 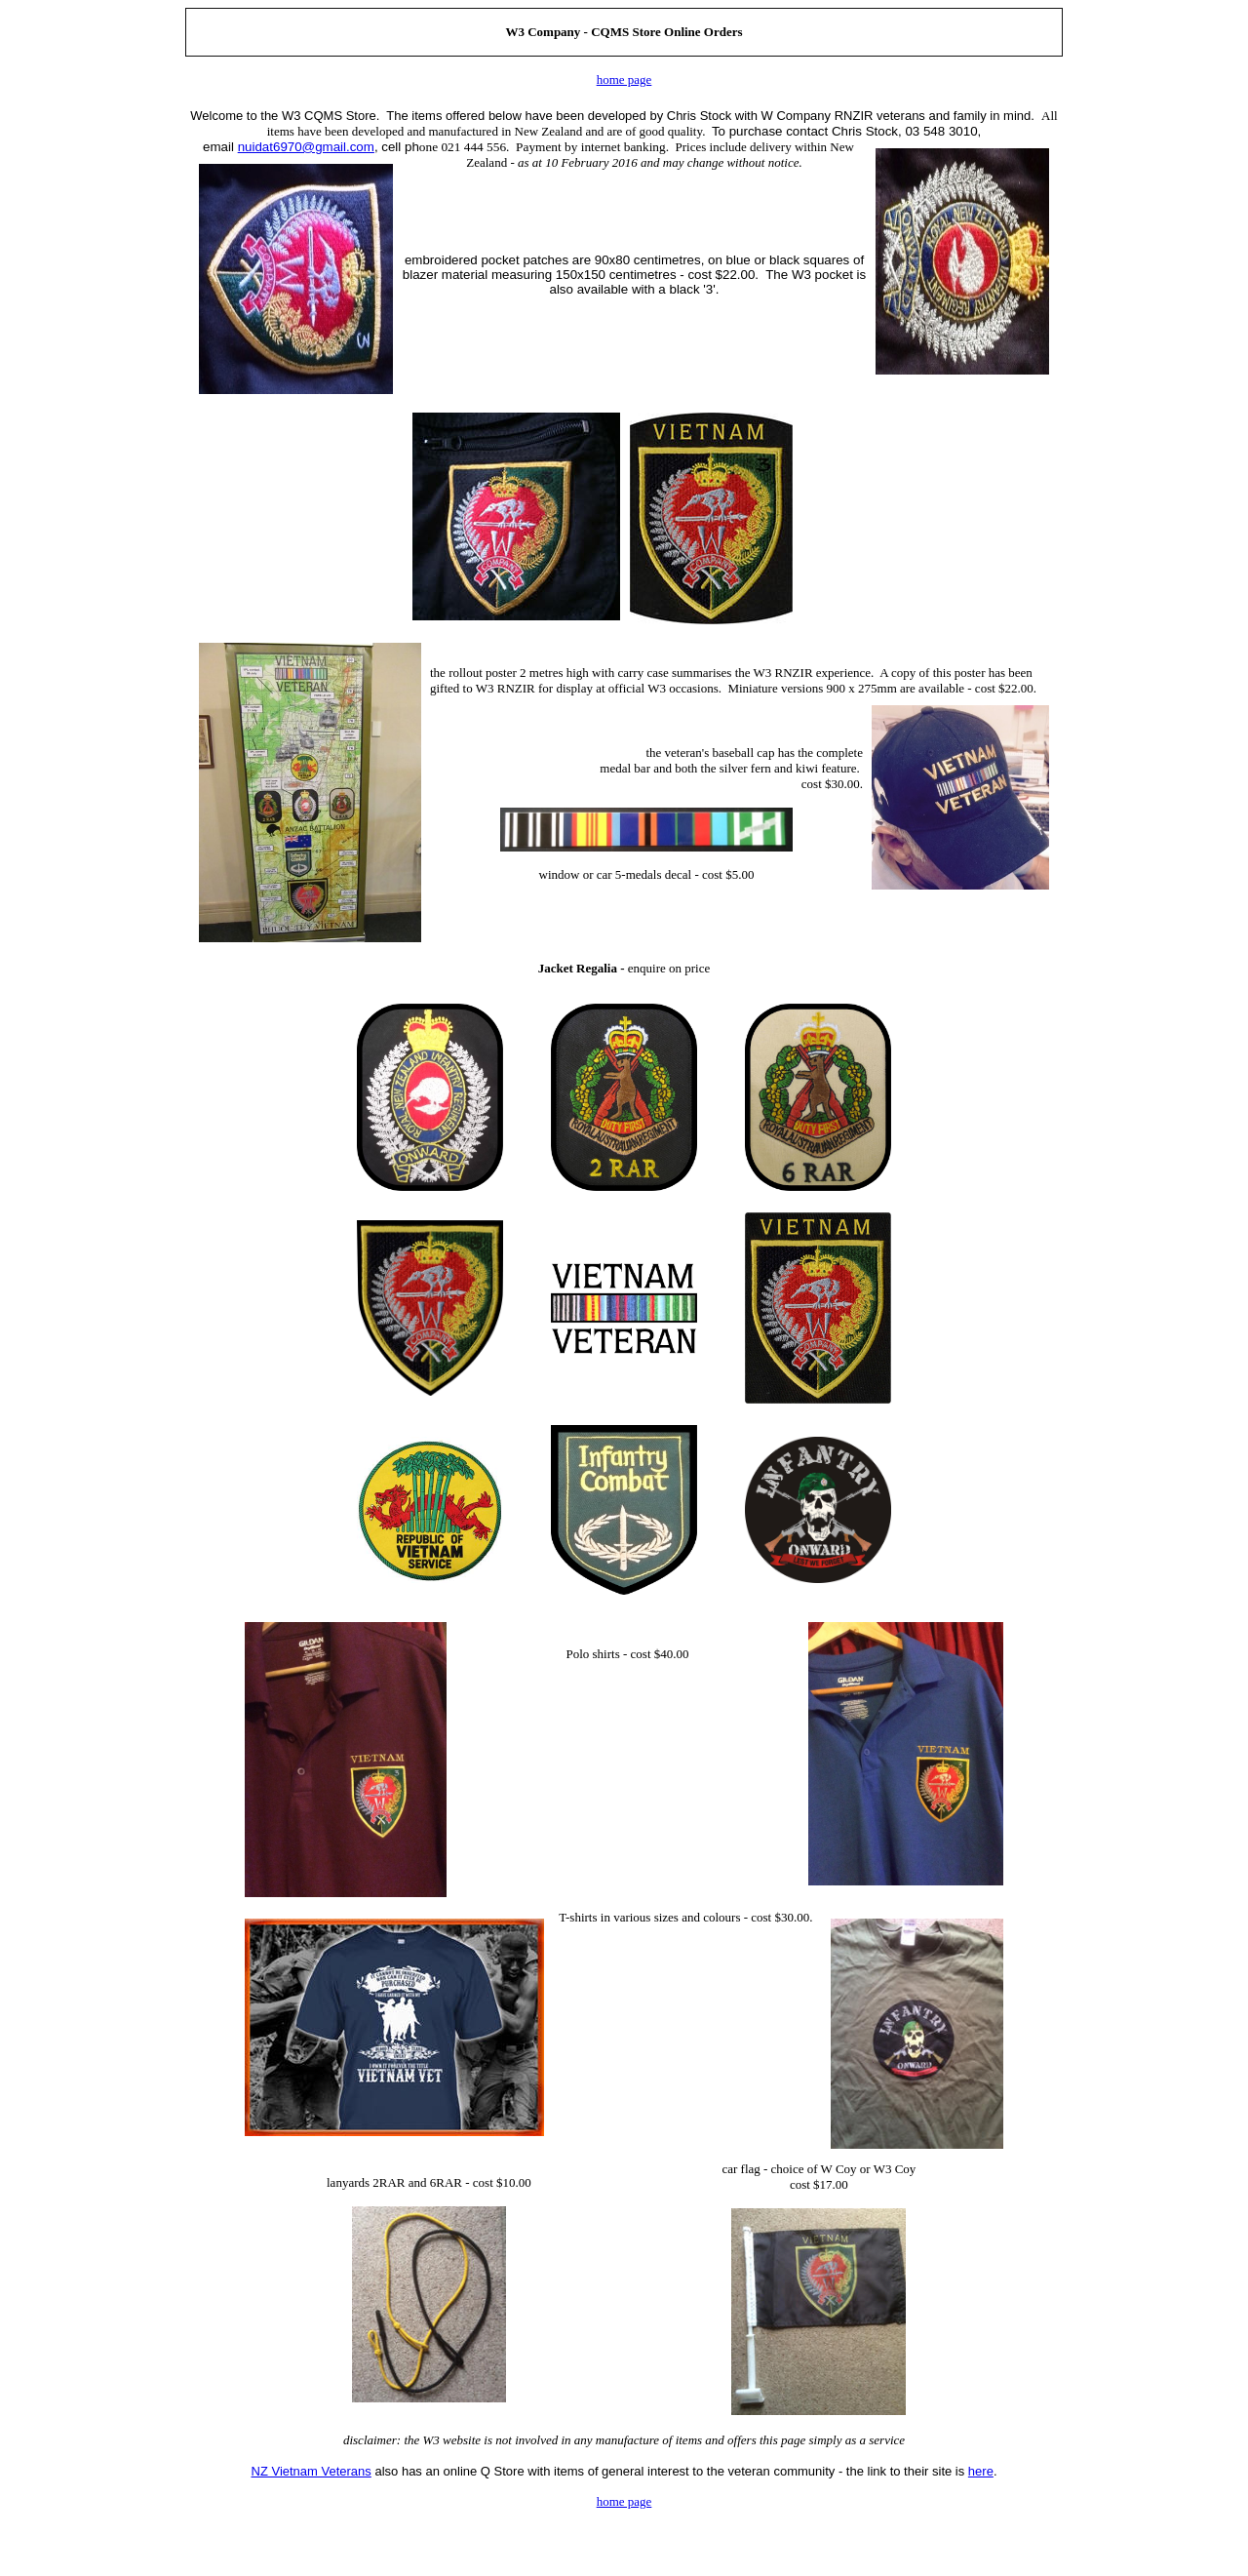 I want to click on nuidat6970@gmail.com, so click(x=306, y=146).